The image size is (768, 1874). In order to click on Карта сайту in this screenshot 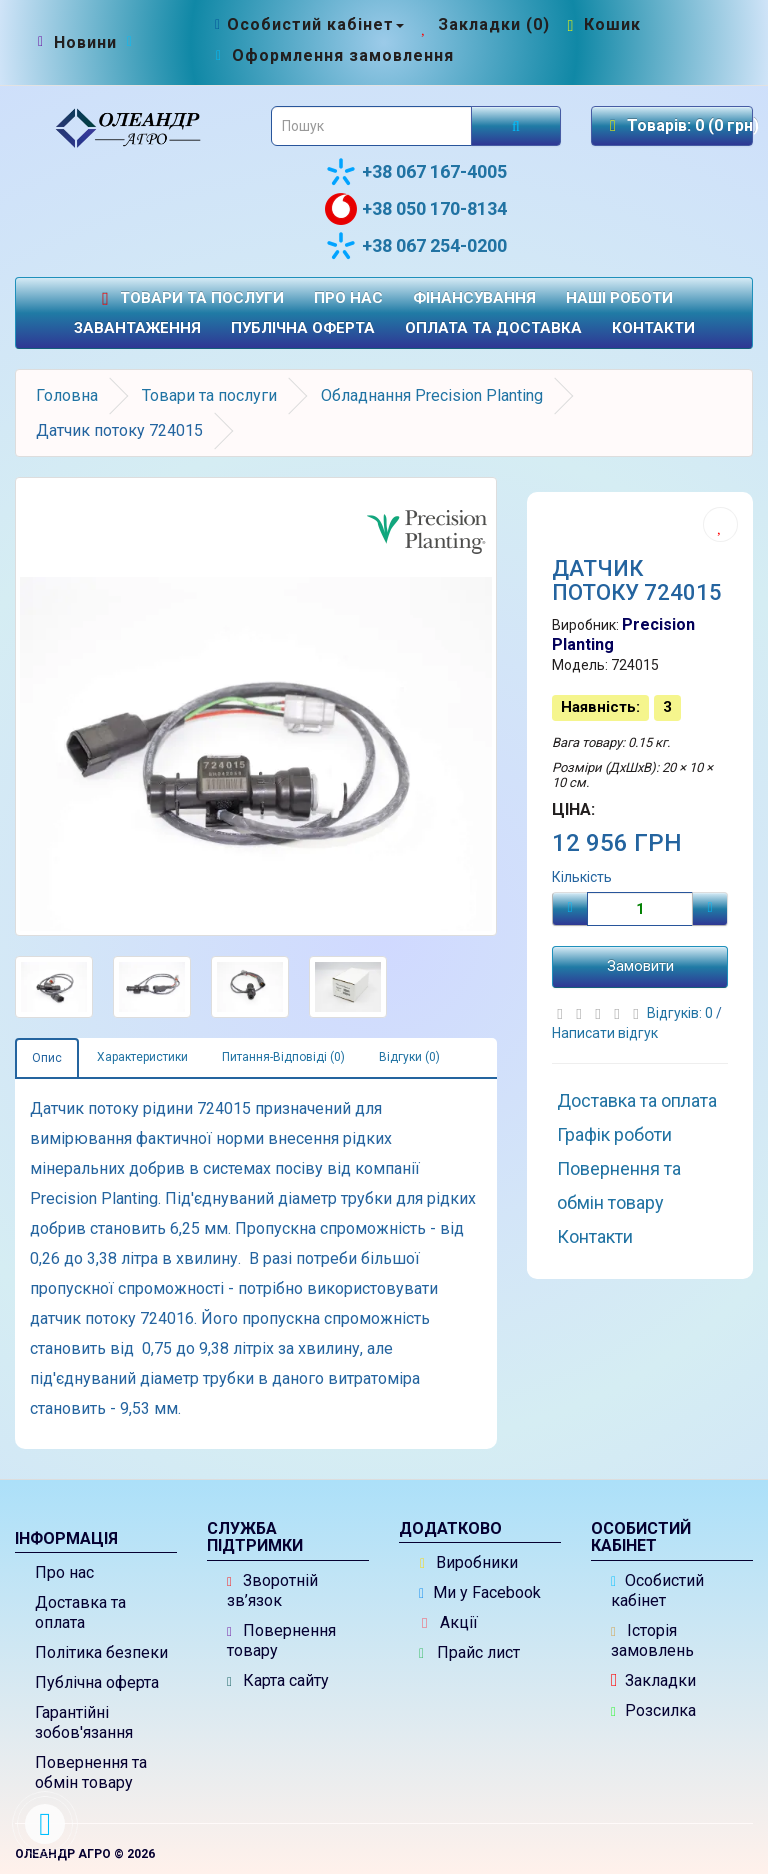, I will do `click(278, 1680)`.